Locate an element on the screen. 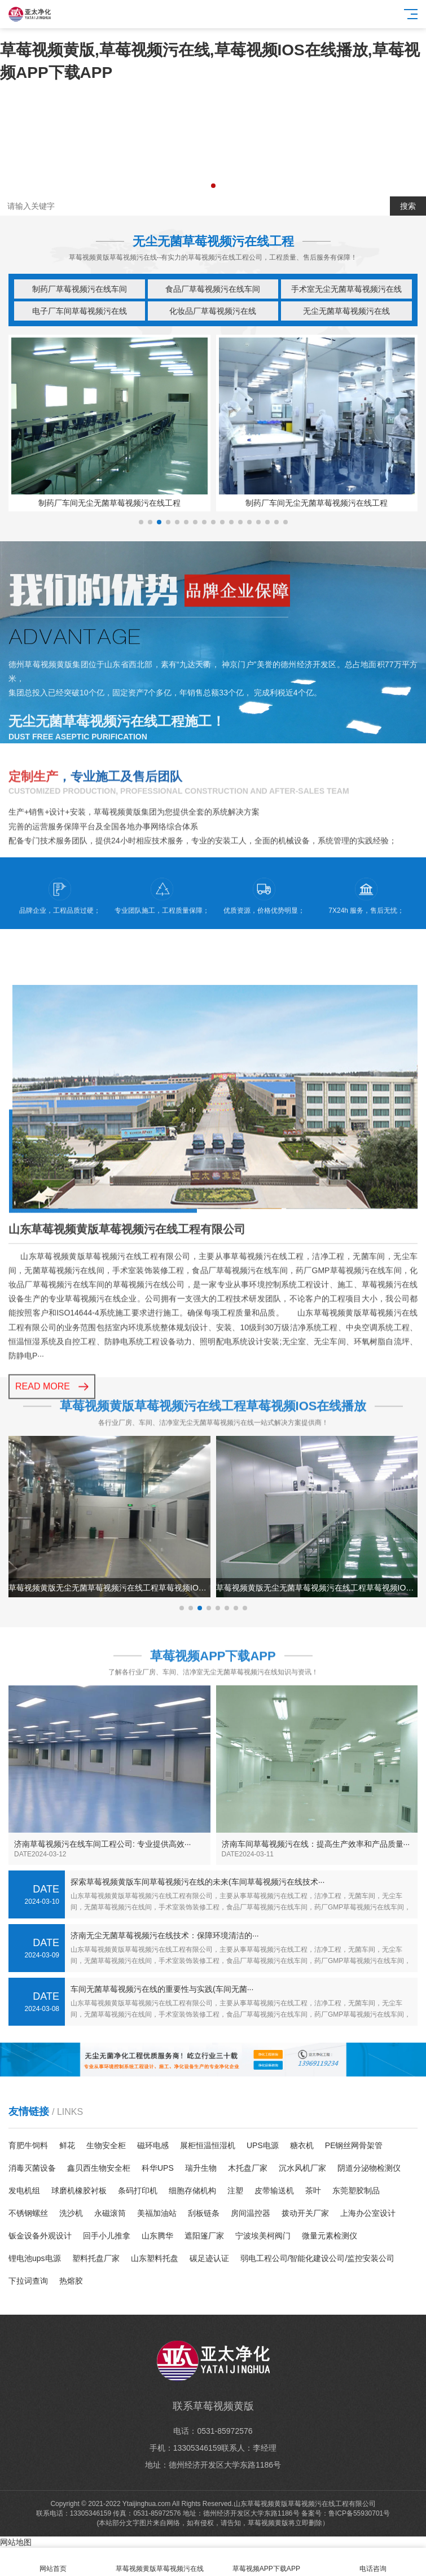 This screenshot has height=2576, width=426. 洗沙机 is located at coordinates (71, 2213).